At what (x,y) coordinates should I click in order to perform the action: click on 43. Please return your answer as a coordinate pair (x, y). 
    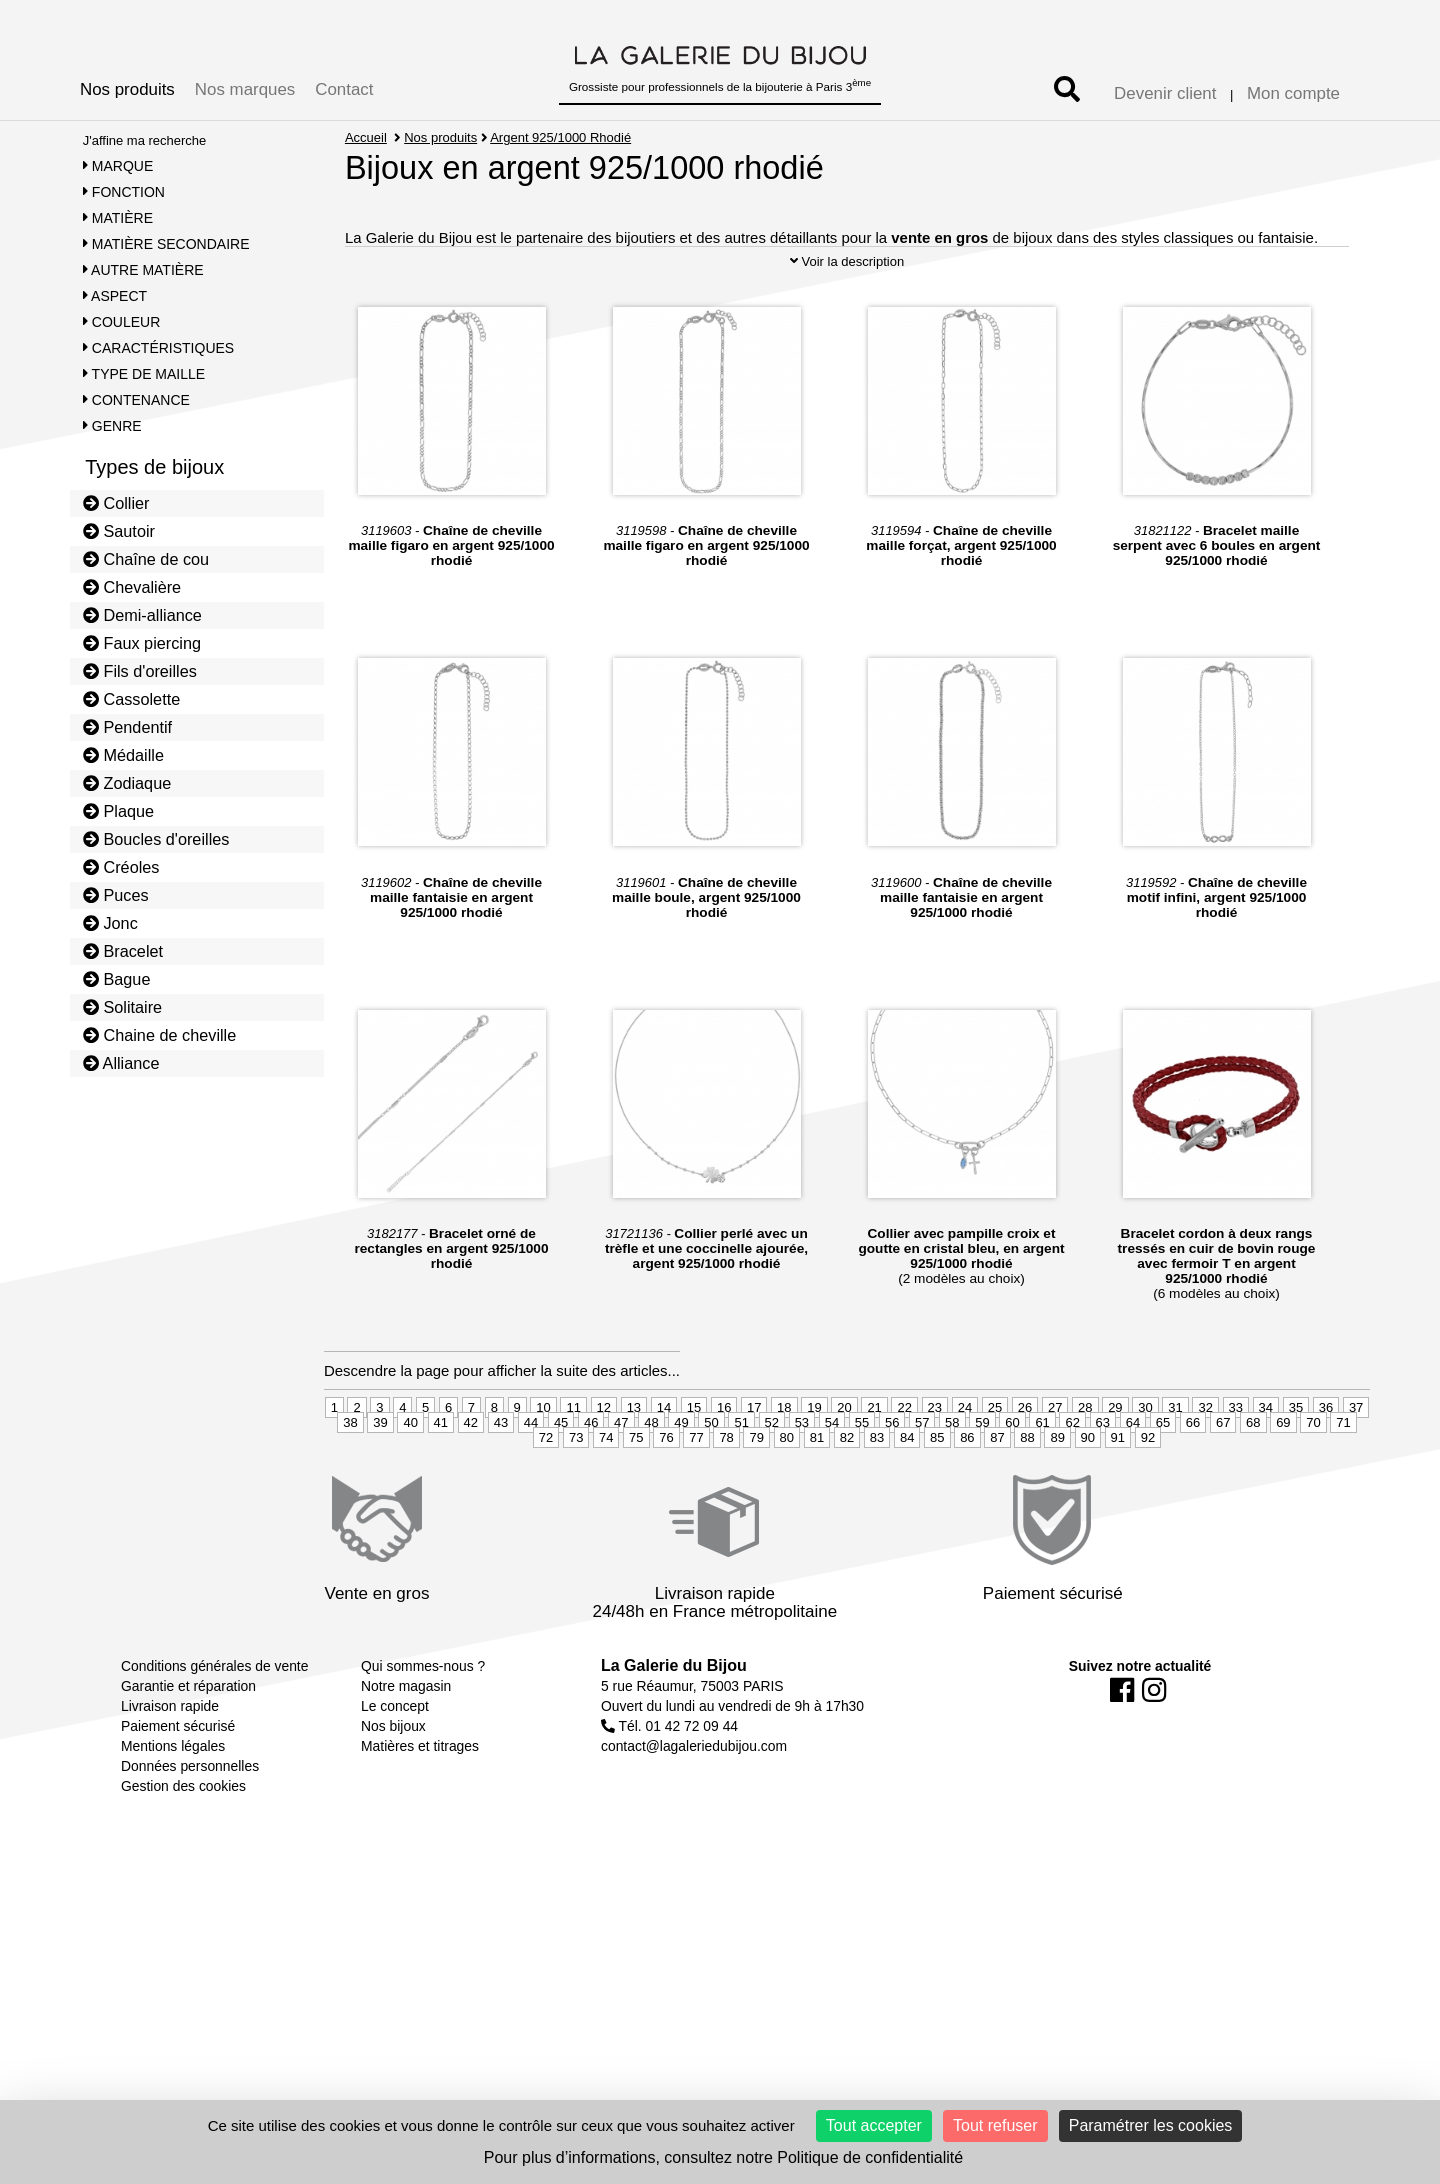
    Looking at the image, I should click on (501, 1474).